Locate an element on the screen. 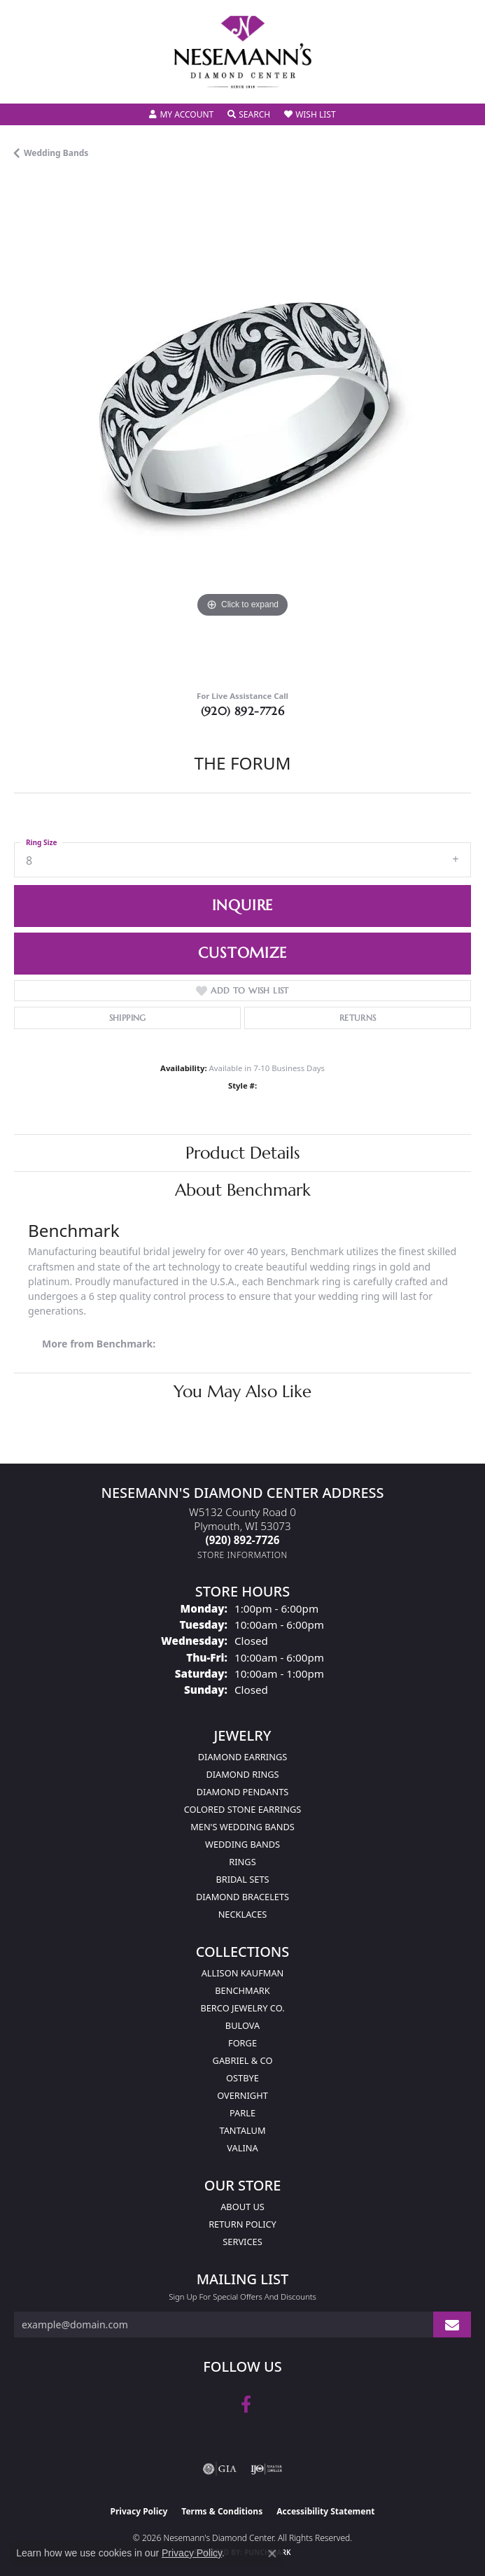 This screenshot has width=485, height=2576. [Get store information] is located at coordinates (242, 1555).